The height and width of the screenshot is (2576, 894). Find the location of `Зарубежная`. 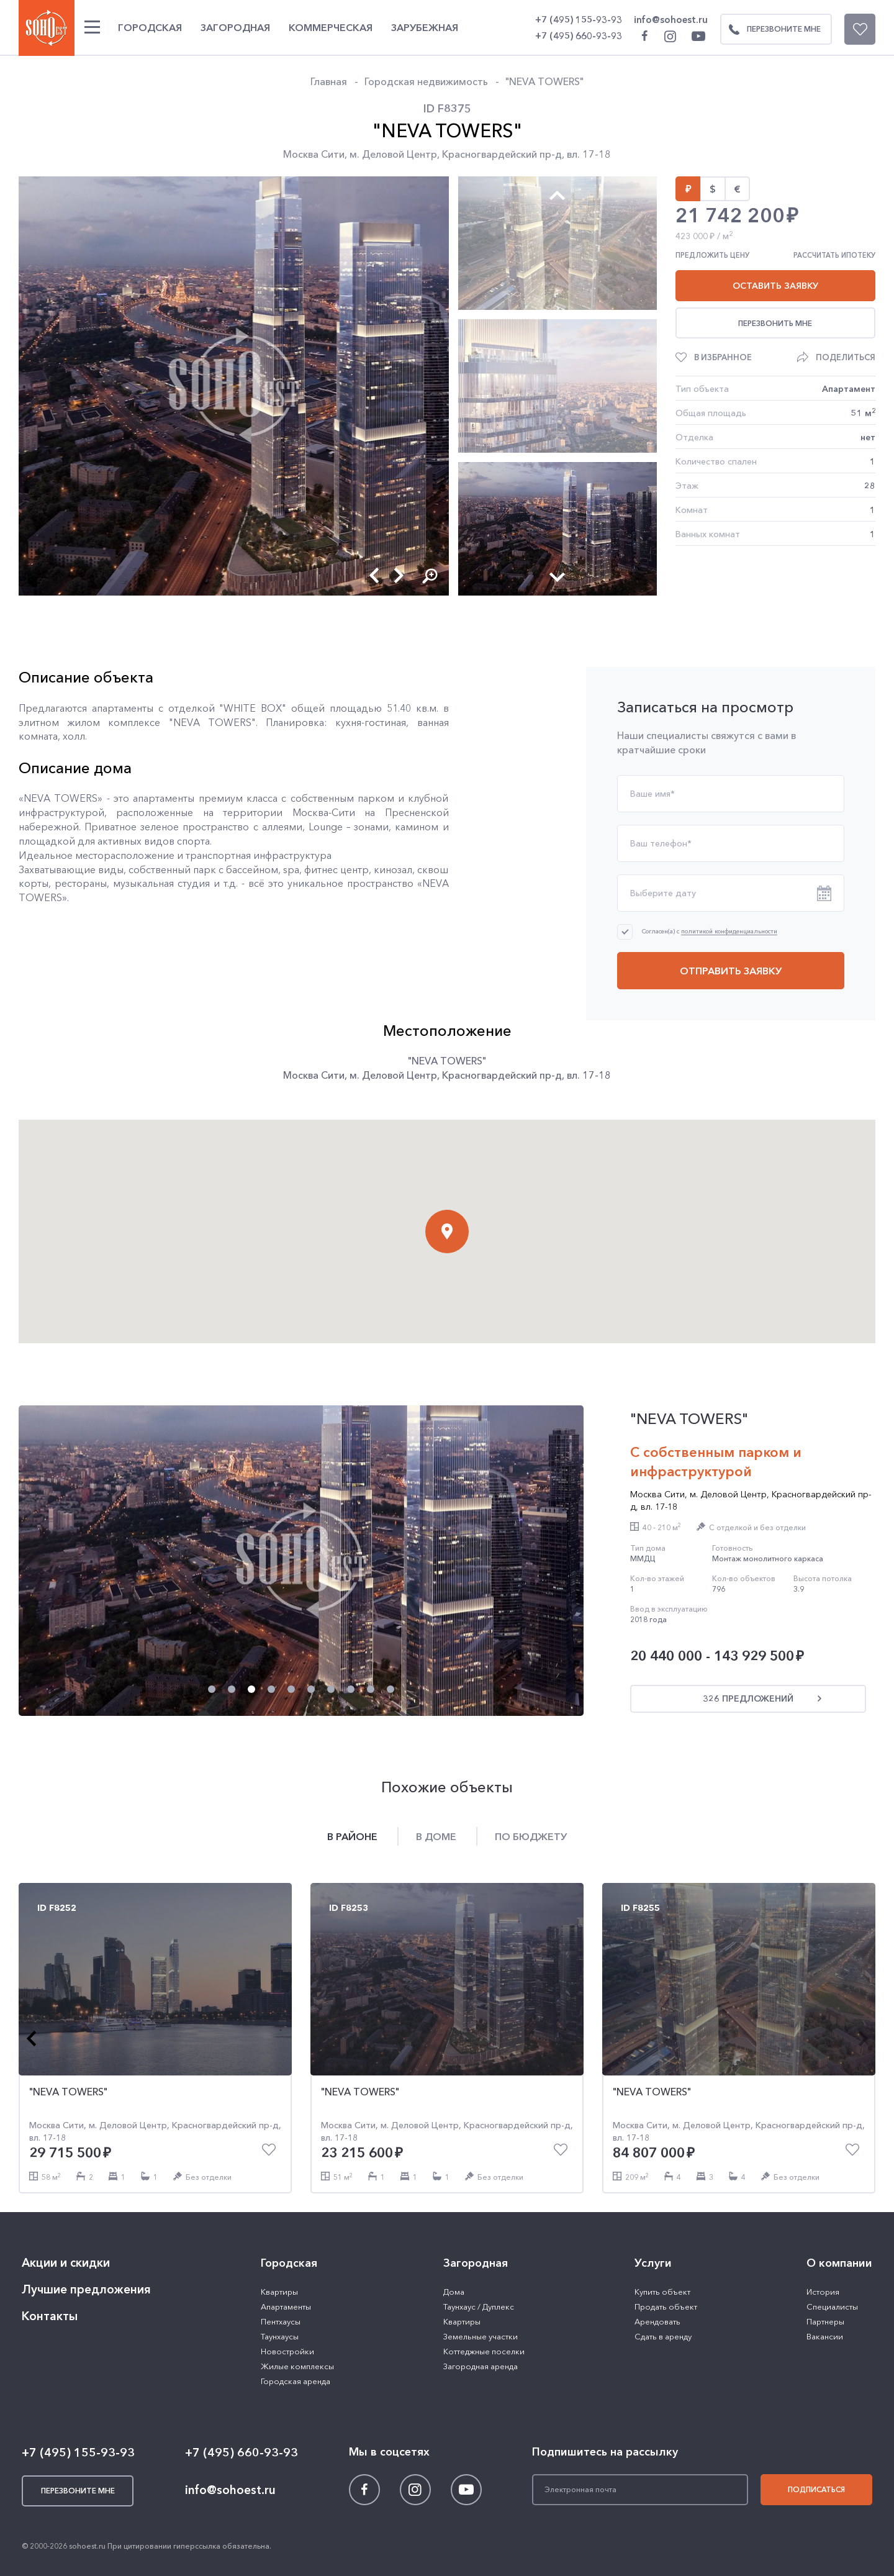

Зарубежная is located at coordinates (424, 27).